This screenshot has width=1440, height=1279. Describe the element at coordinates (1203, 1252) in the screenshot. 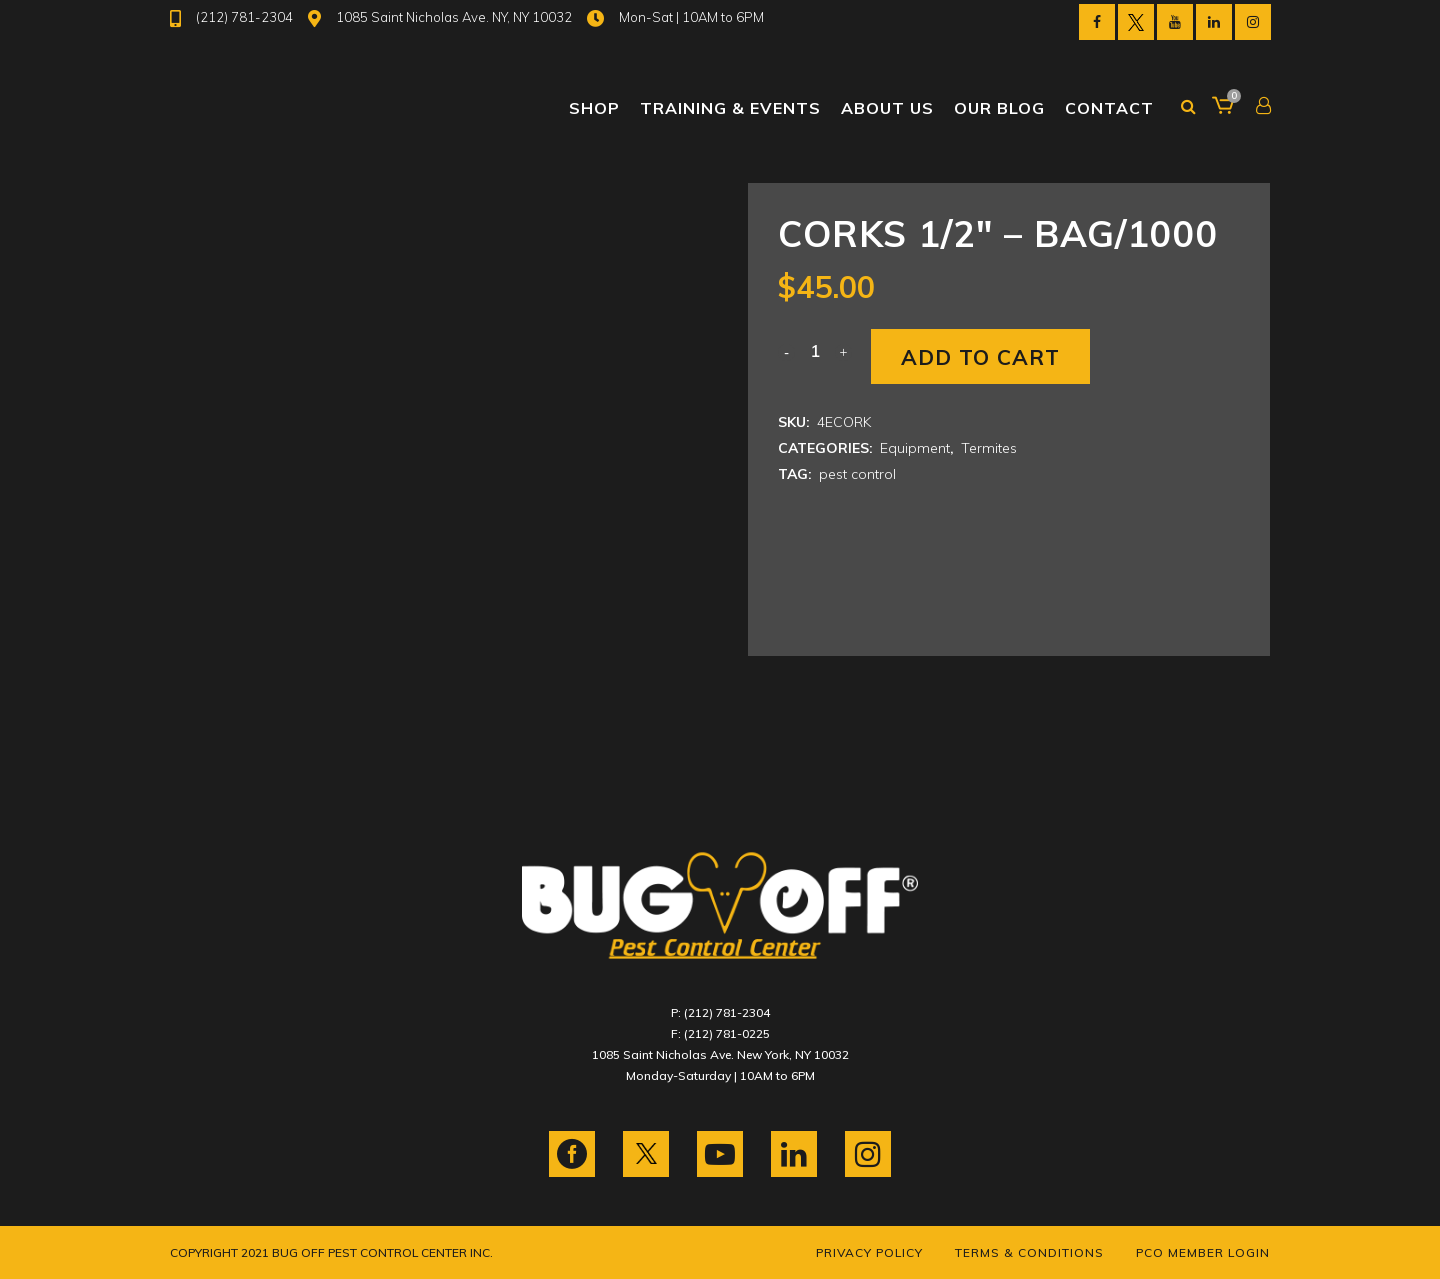

I see `PCO Member Login` at that location.